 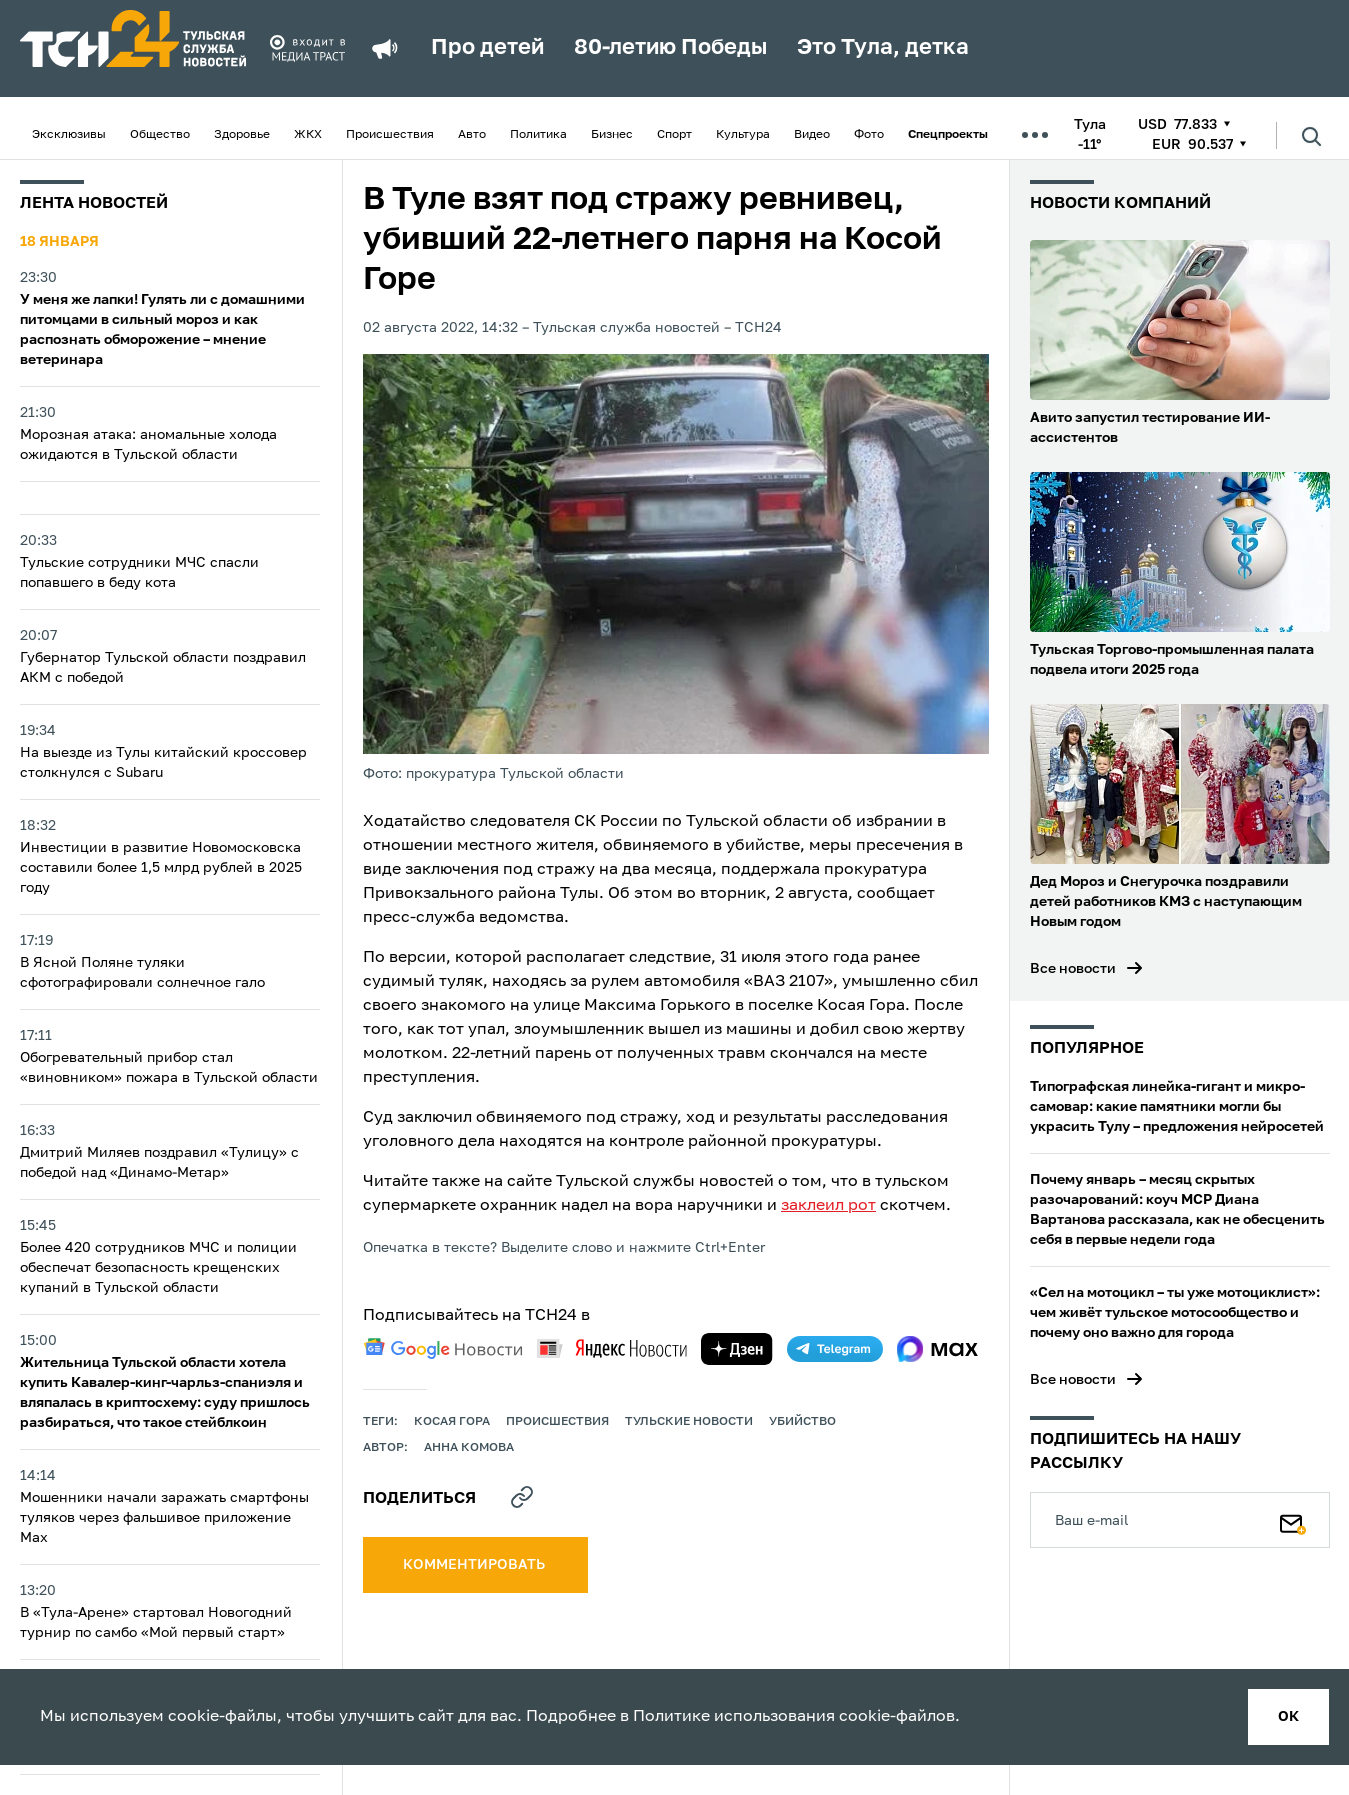 I want to click on [google news], so click(x=443, y=1349).